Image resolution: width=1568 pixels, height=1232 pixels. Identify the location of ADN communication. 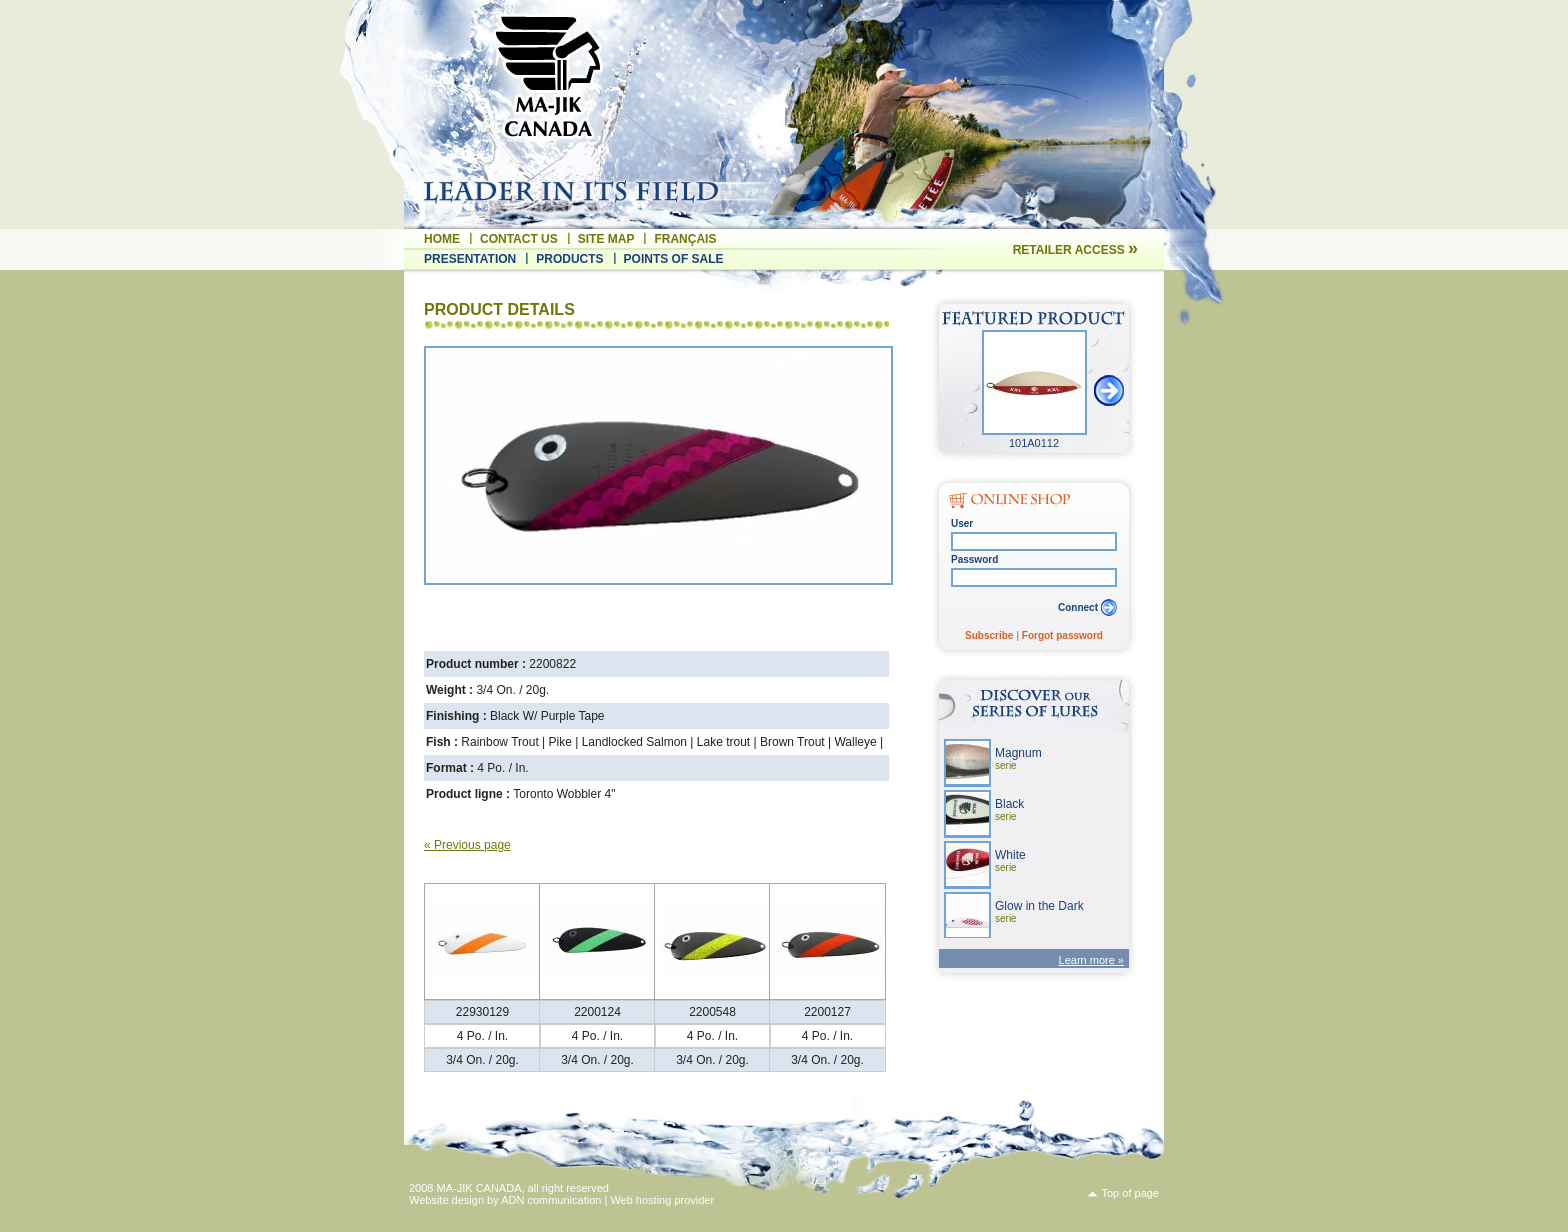
(551, 1200).